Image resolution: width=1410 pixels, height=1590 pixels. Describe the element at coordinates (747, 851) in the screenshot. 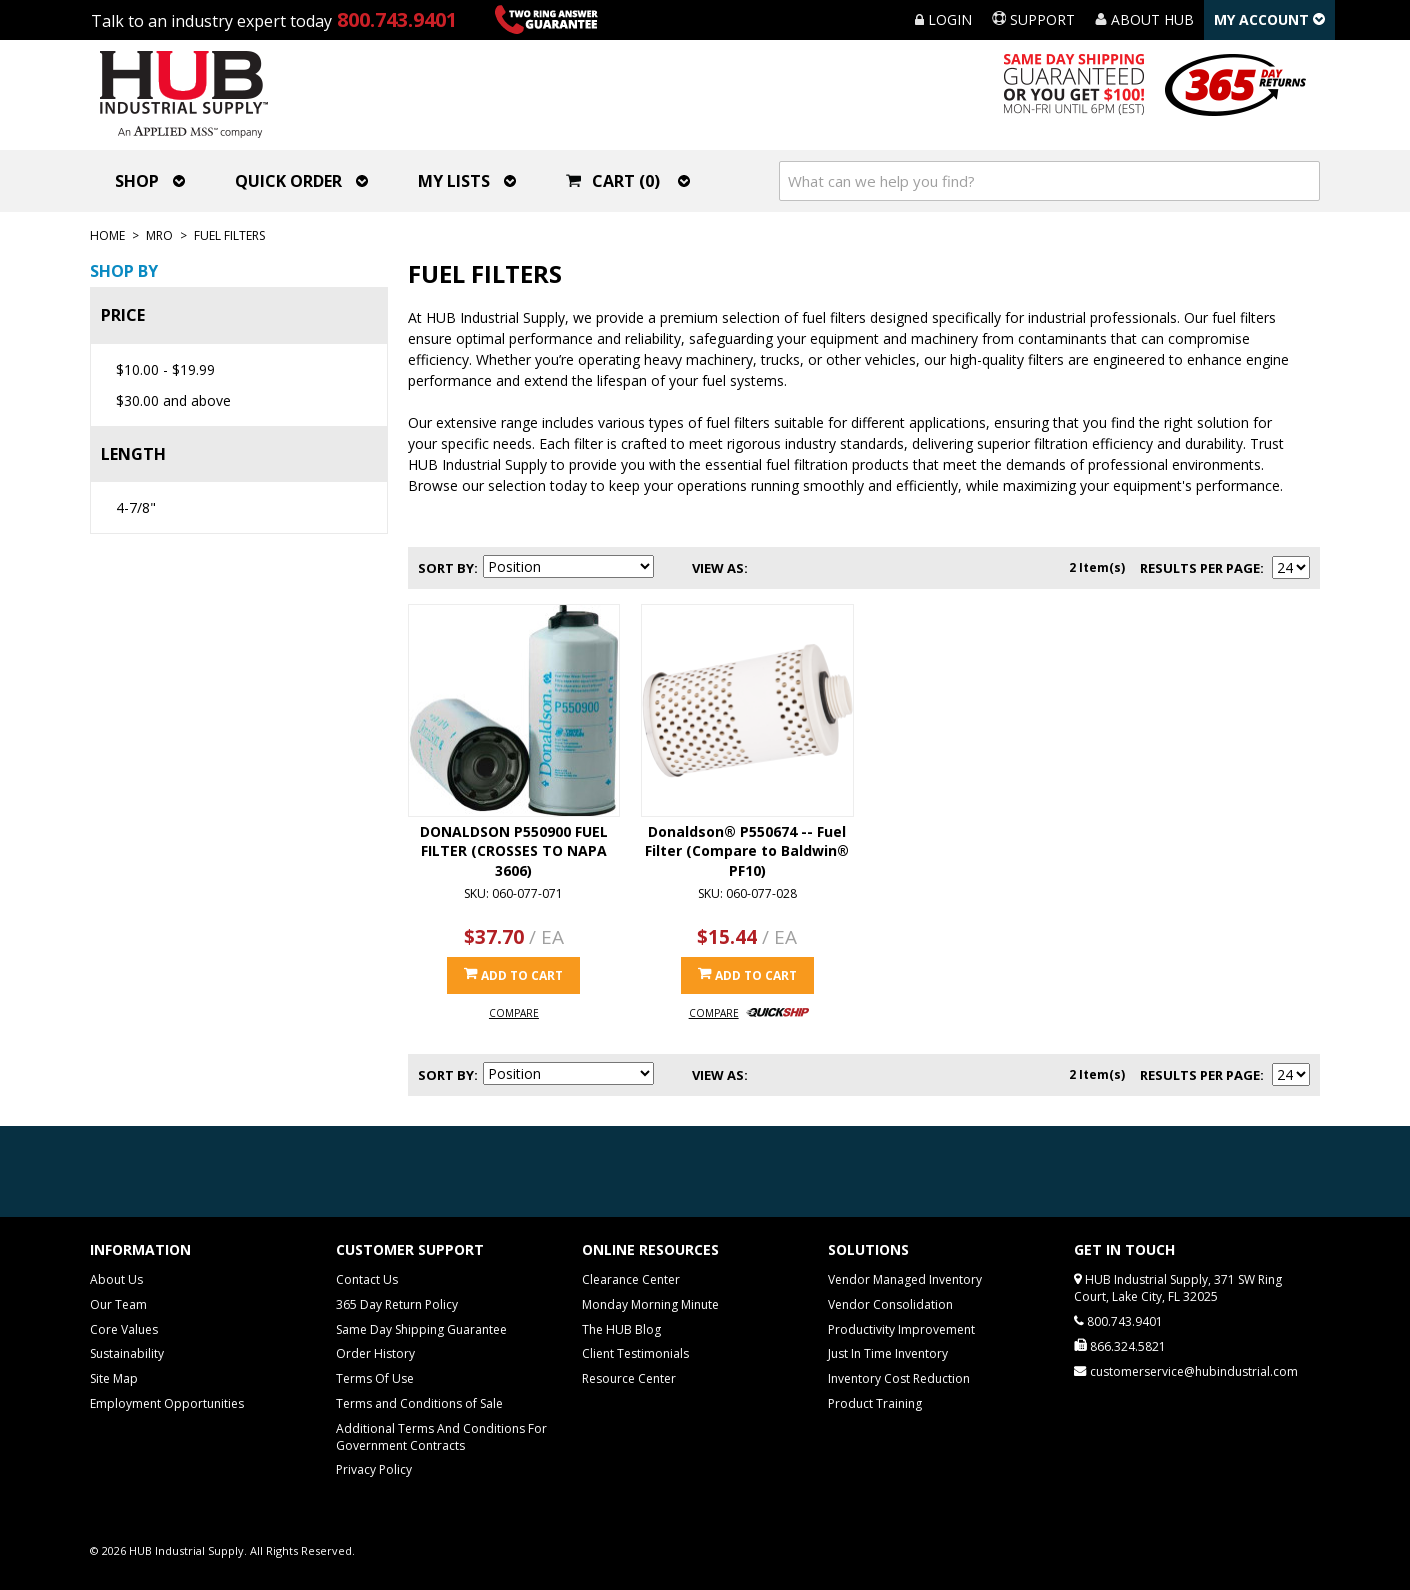

I see `Donaldson® P550674 -- Fuel Filter (Compare to Baldwin® PF10)` at that location.